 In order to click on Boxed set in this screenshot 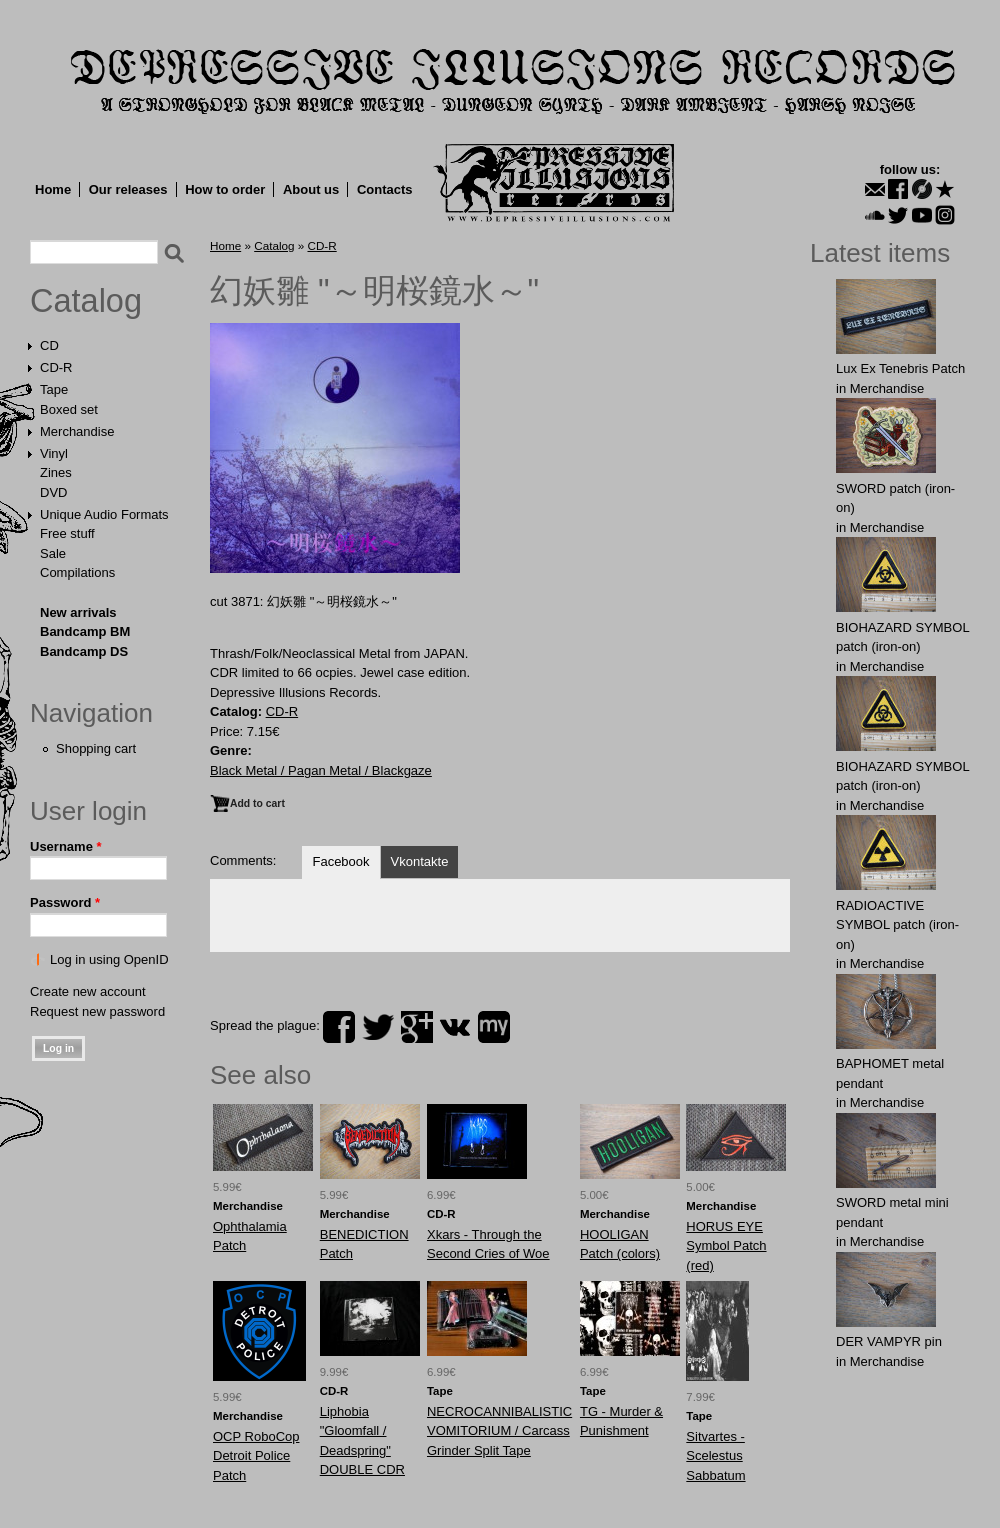, I will do `click(69, 409)`.